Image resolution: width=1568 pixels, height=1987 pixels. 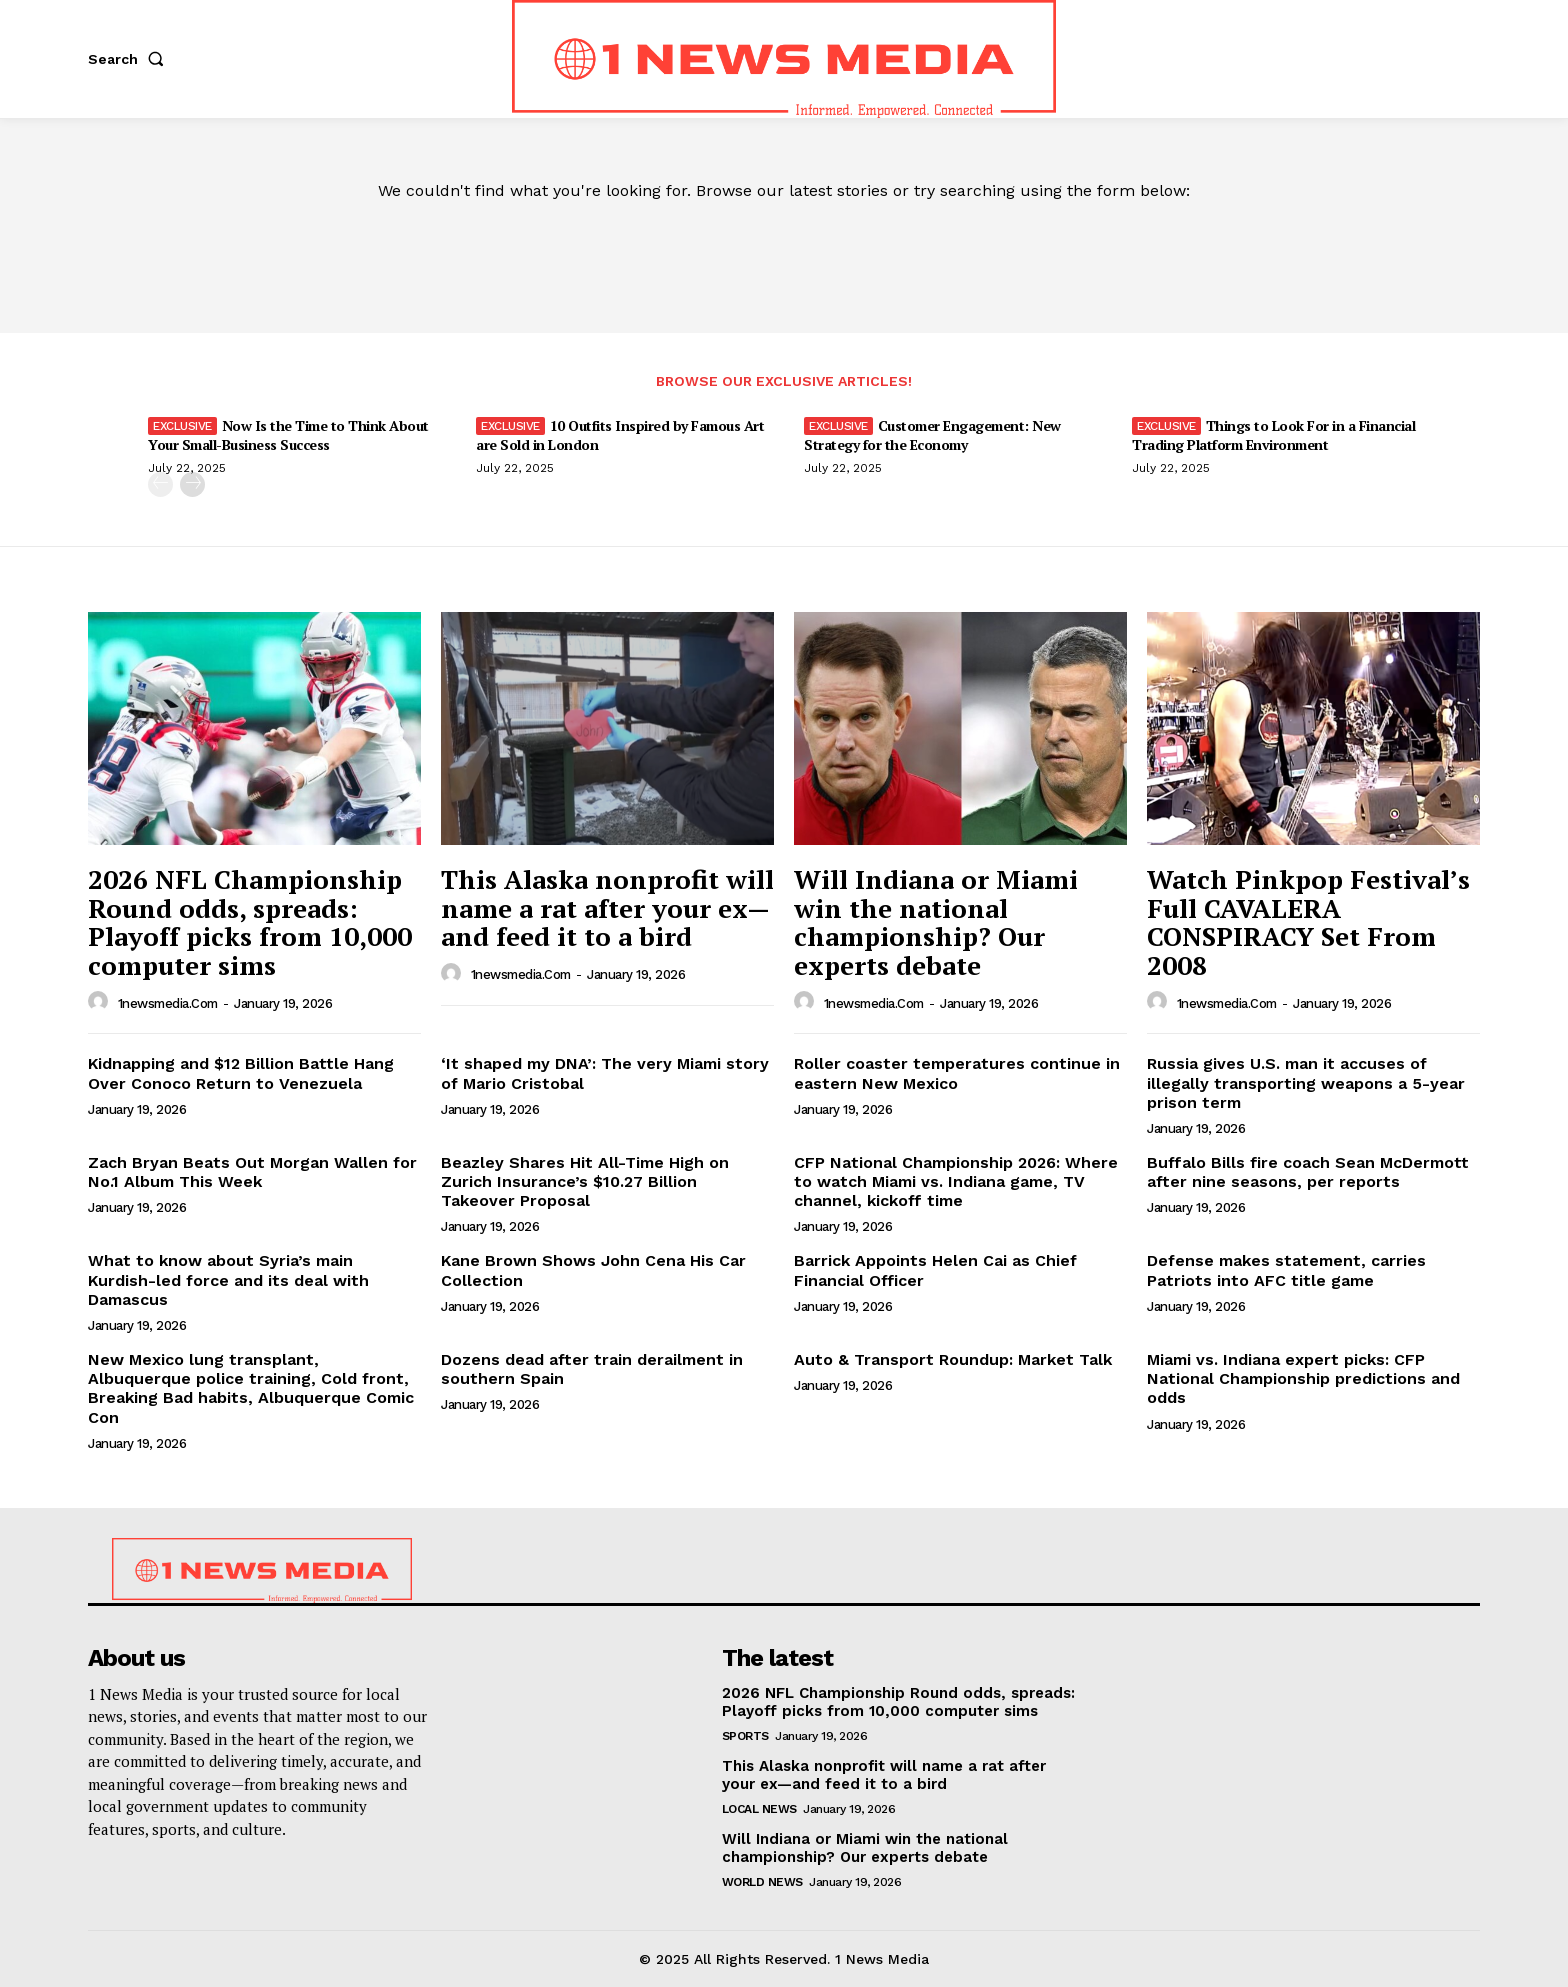 I want to click on [prev-page], so click(x=160, y=484).